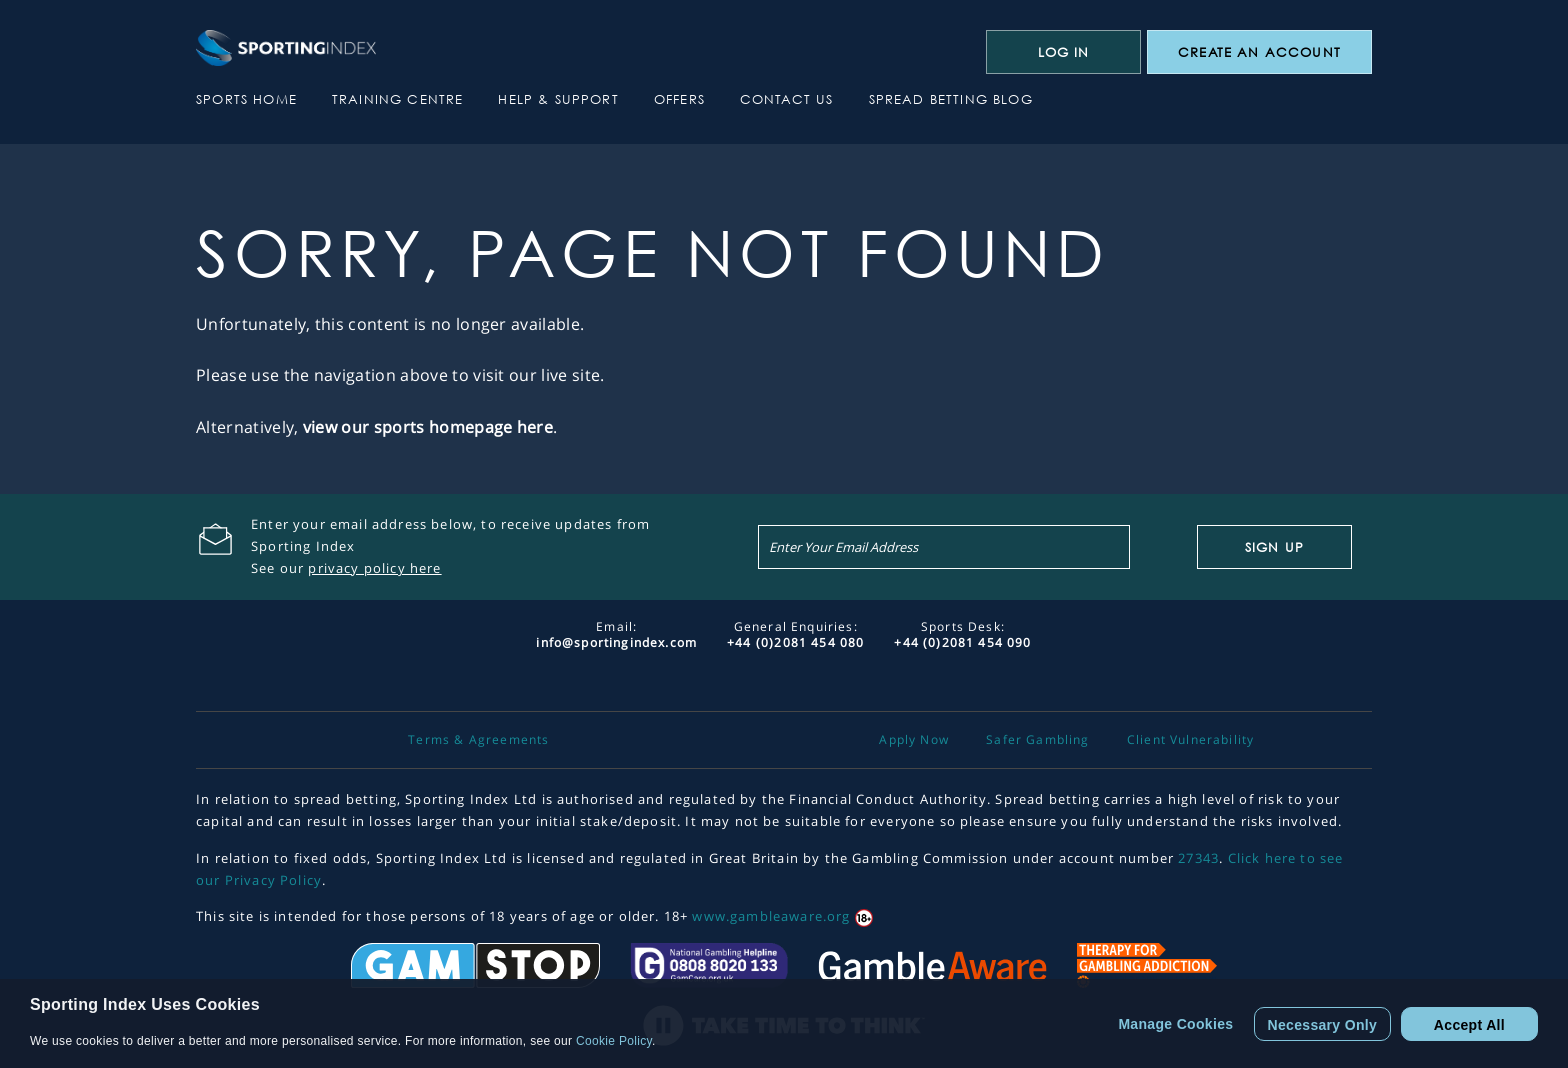 This screenshot has height=1068, width=1568. Describe the element at coordinates (1190, 740) in the screenshot. I see `Client Vulnerability` at that location.